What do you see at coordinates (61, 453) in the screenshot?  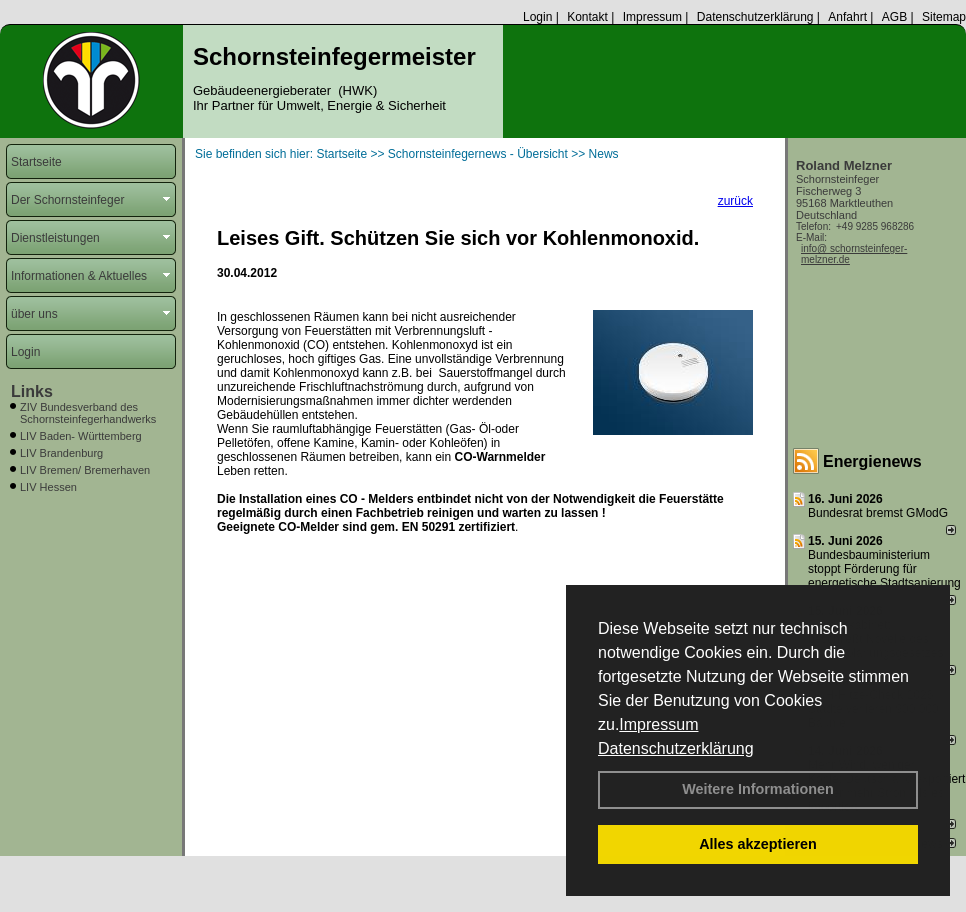 I see `LIV Brandenburg` at bounding box center [61, 453].